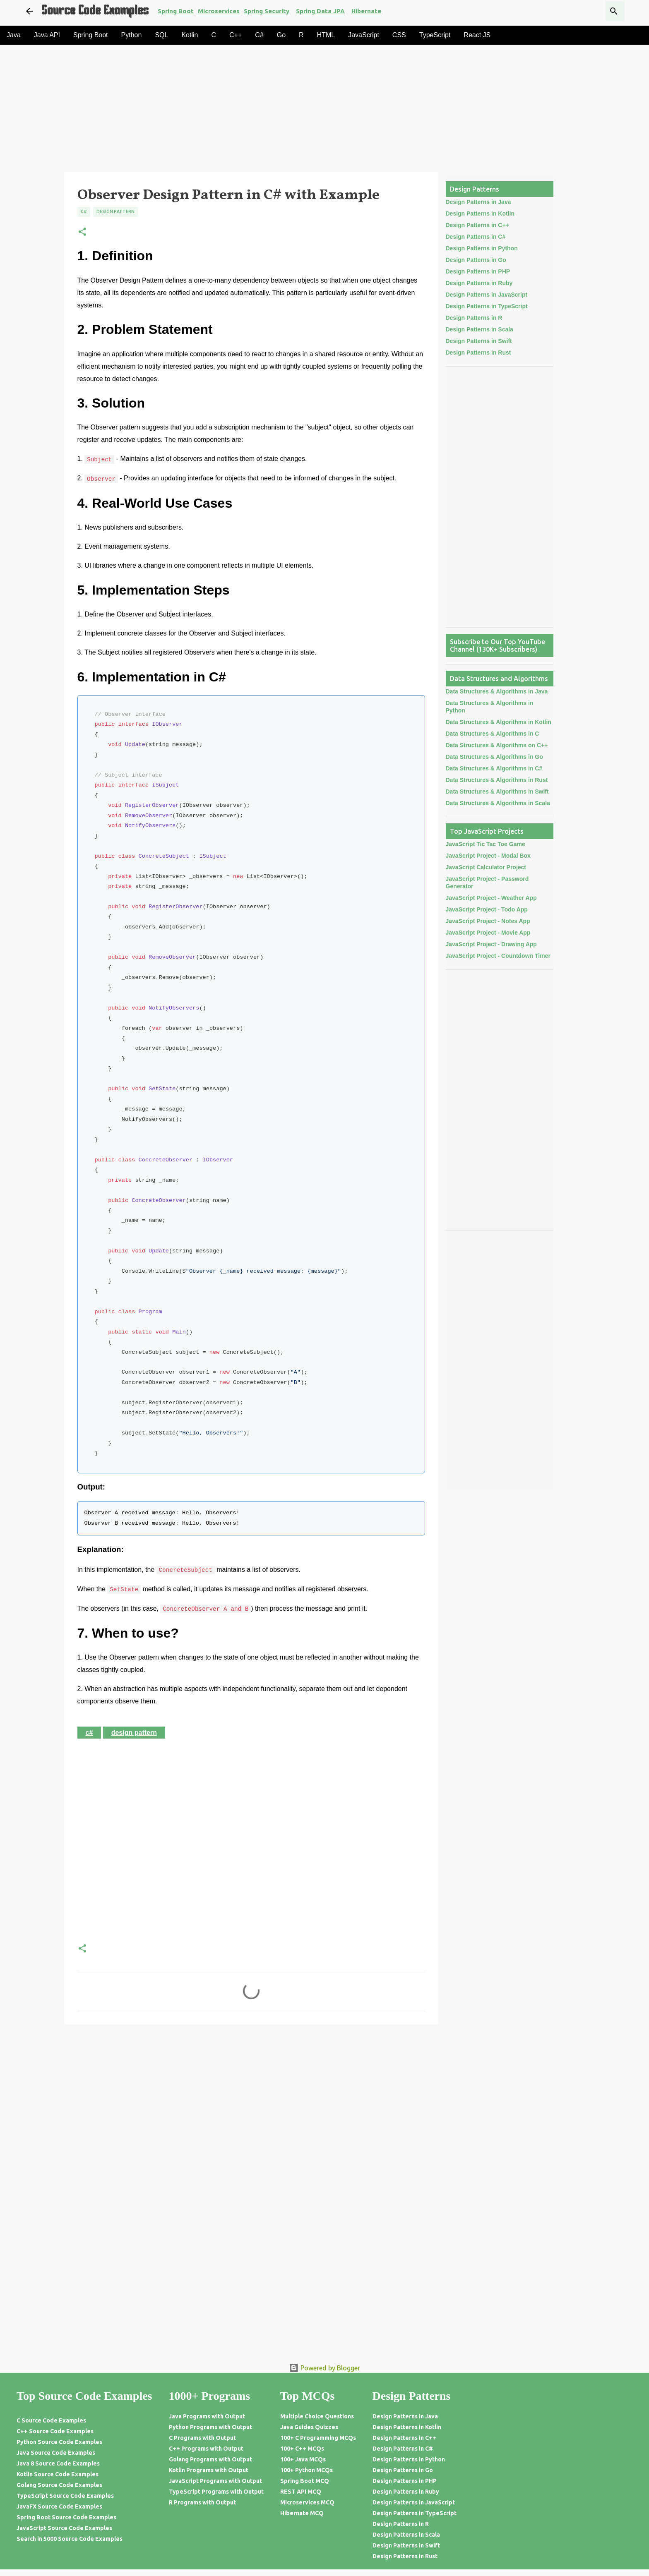  Describe the element at coordinates (59, 2506) in the screenshot. I see `JavaFX Source Code Examples` at that location.